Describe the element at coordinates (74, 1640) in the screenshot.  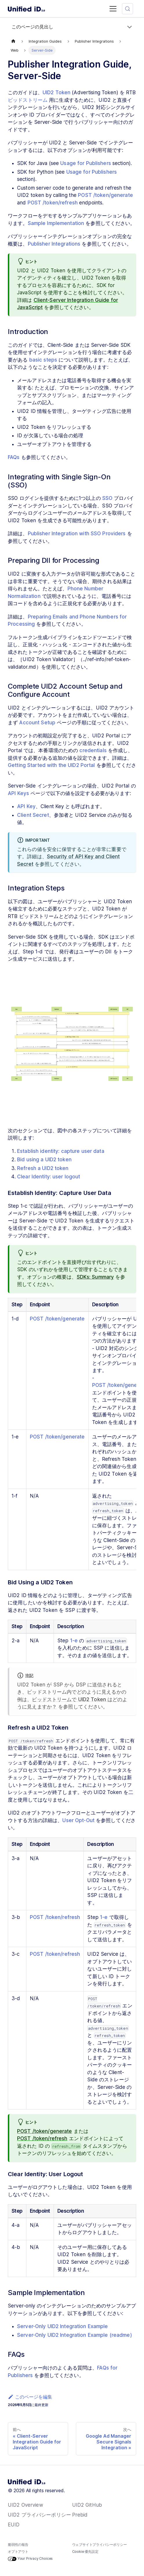
I see `1-e` at that location.